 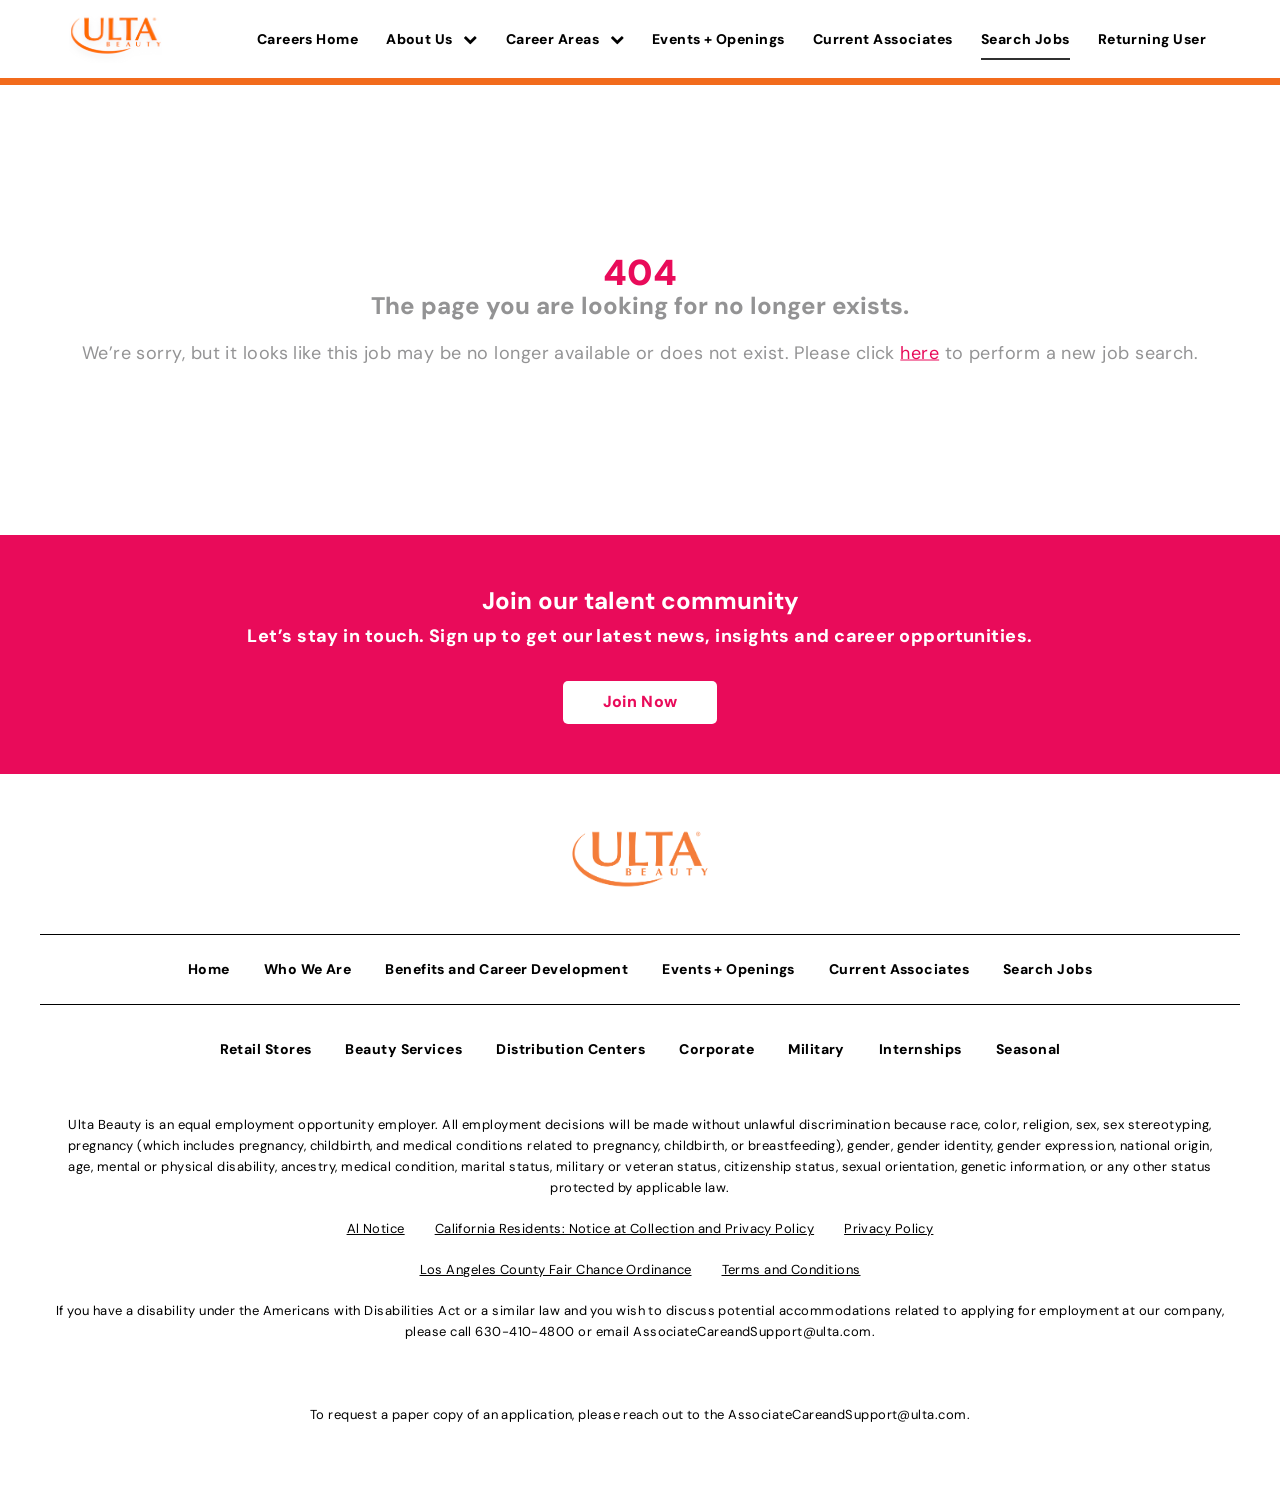 What do you see at coordinates (506, 969) in the screenshot?
I see `Benefits and Career Development` at bounding box center [506, 969].